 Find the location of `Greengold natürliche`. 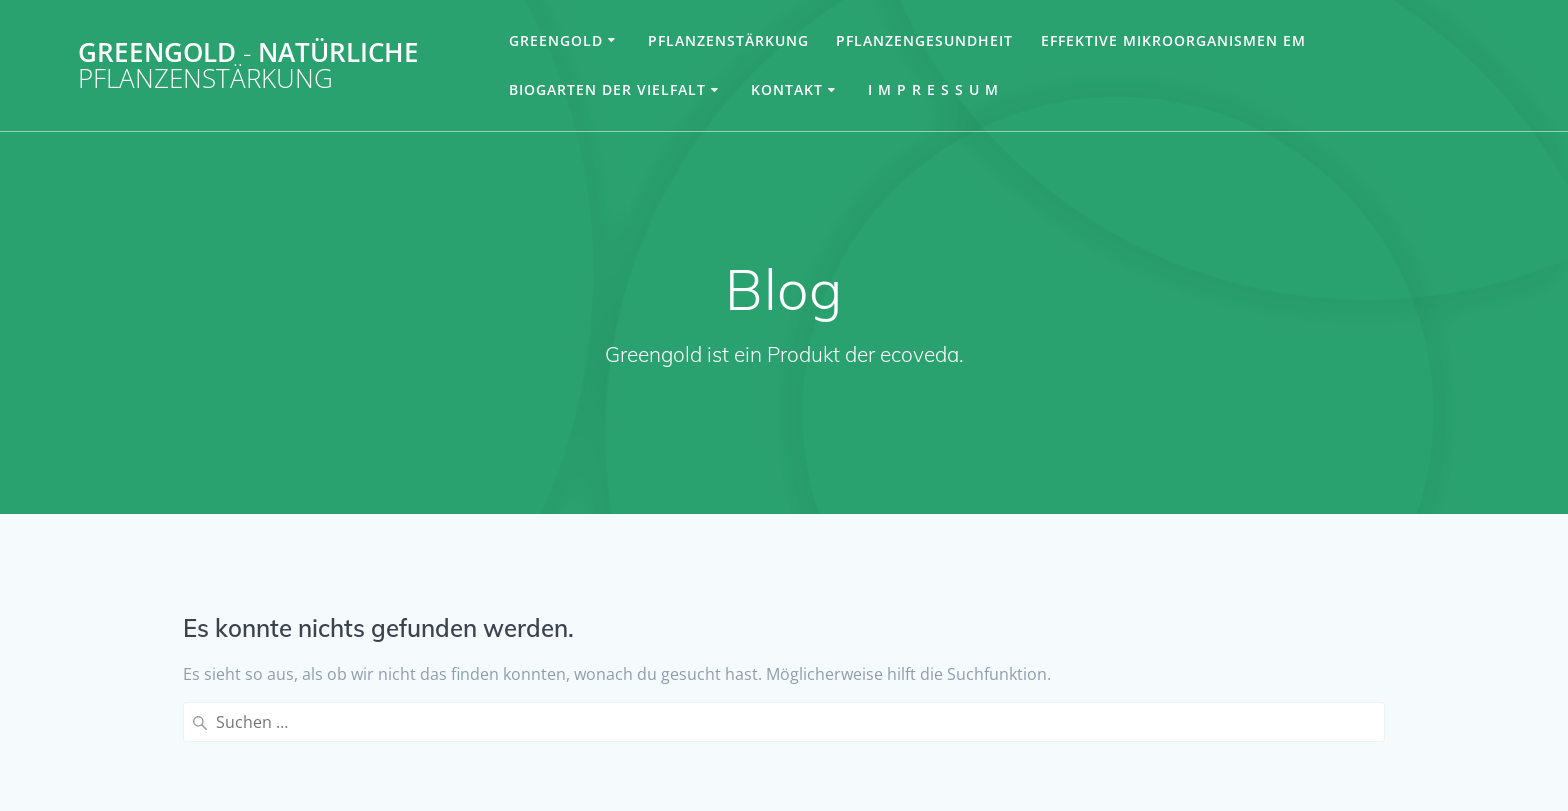

Greengold natürliche is located at coordinates (248, 65).